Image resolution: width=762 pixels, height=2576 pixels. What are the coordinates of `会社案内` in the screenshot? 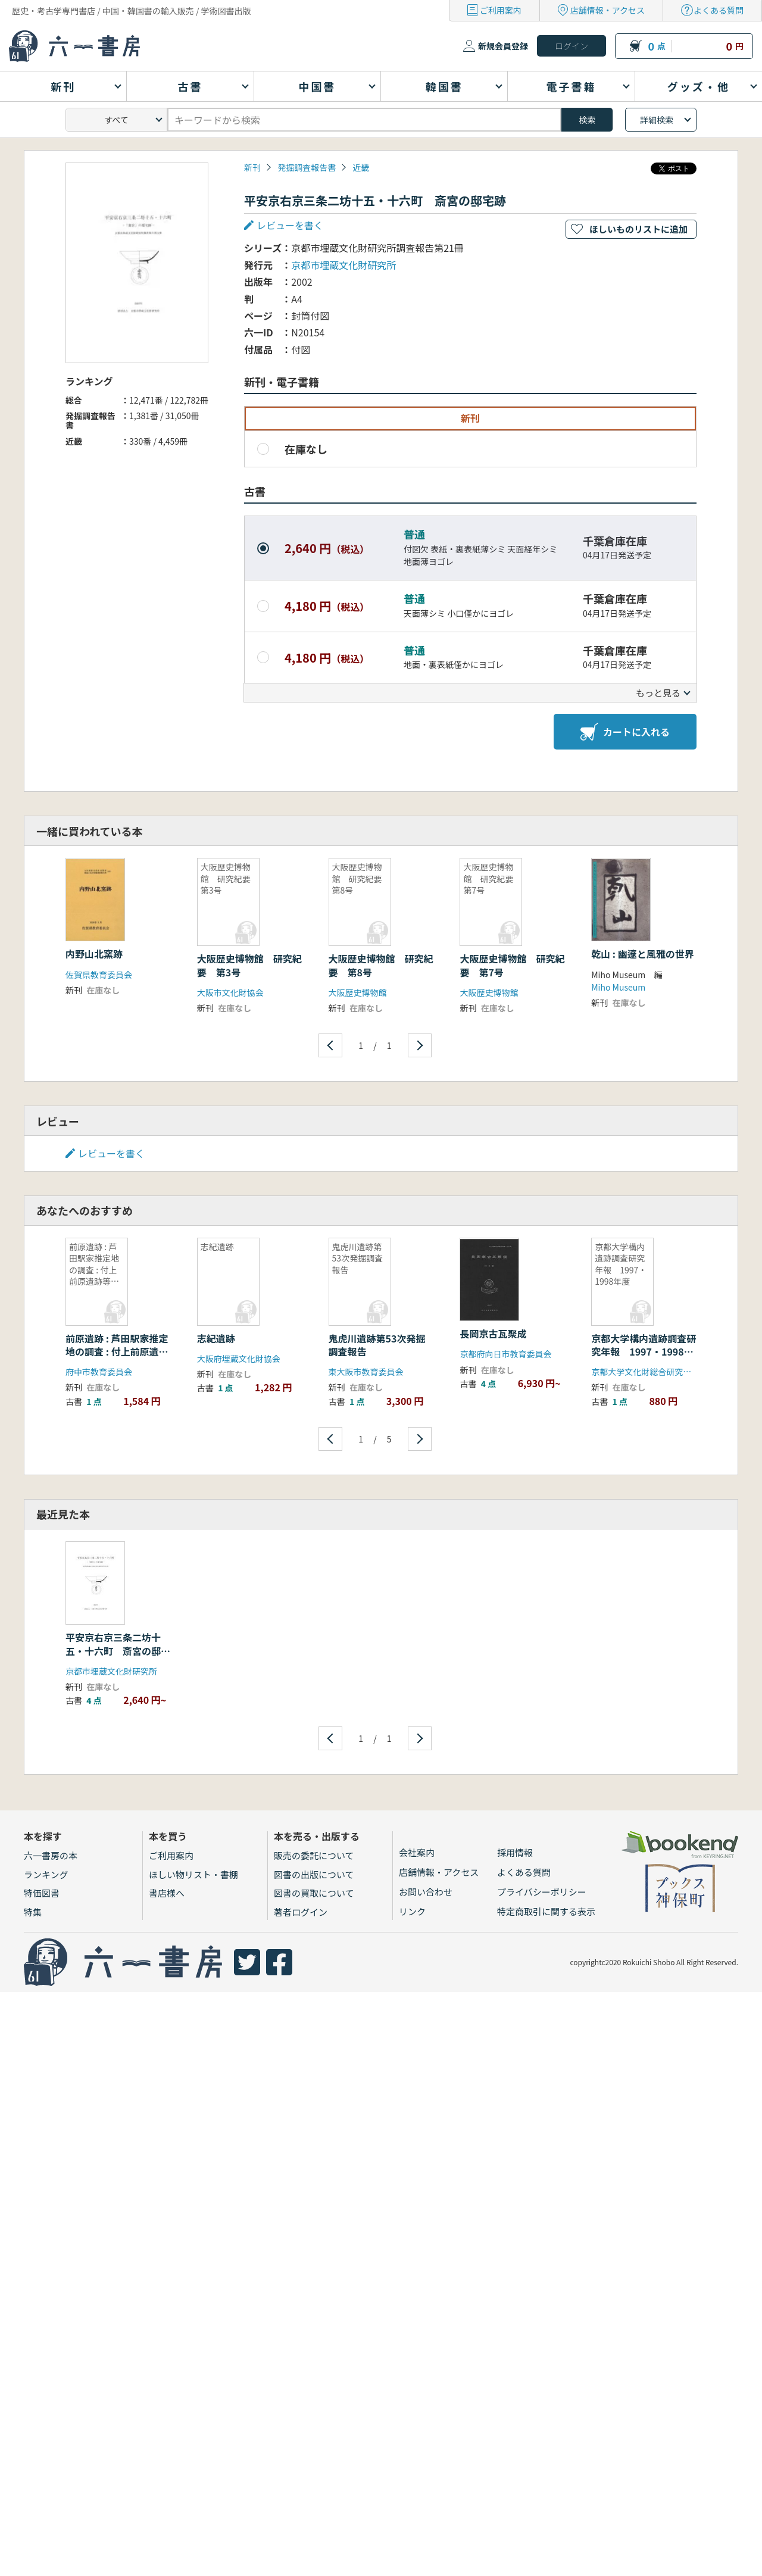 It's located at (417, 1852).